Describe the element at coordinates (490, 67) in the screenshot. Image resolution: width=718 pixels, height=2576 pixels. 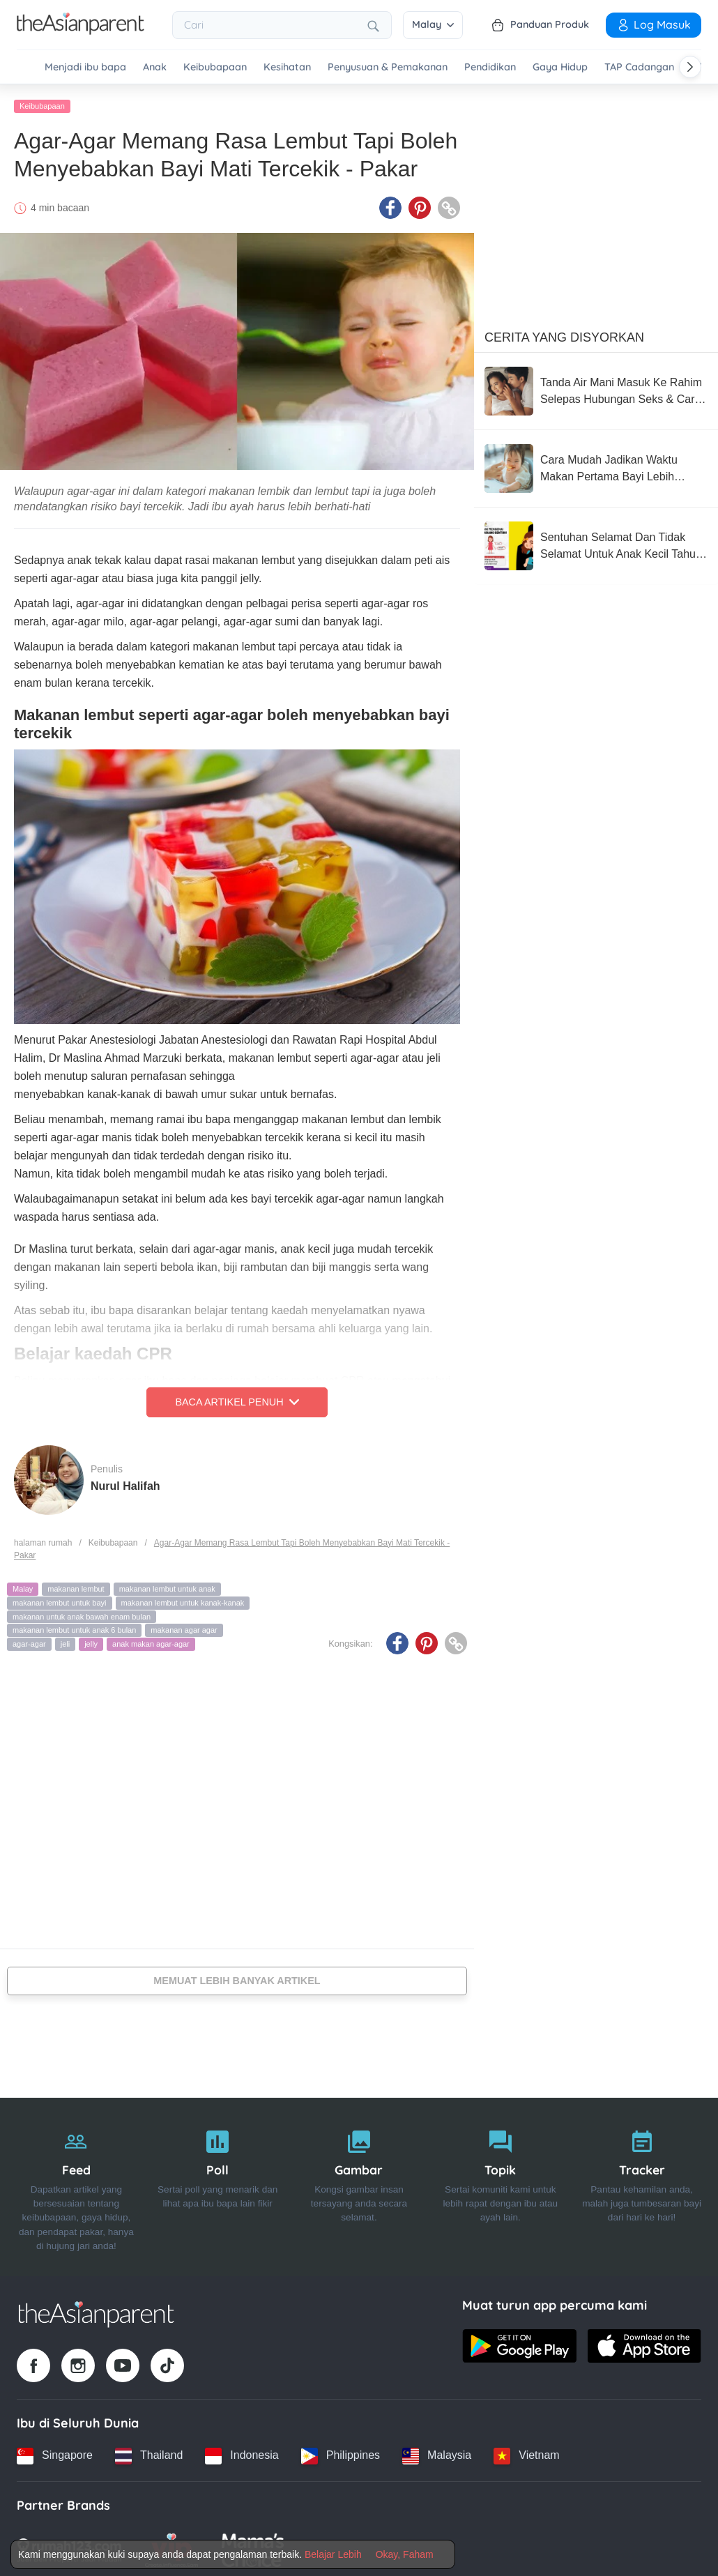
I see `Pendidikan` at that location.